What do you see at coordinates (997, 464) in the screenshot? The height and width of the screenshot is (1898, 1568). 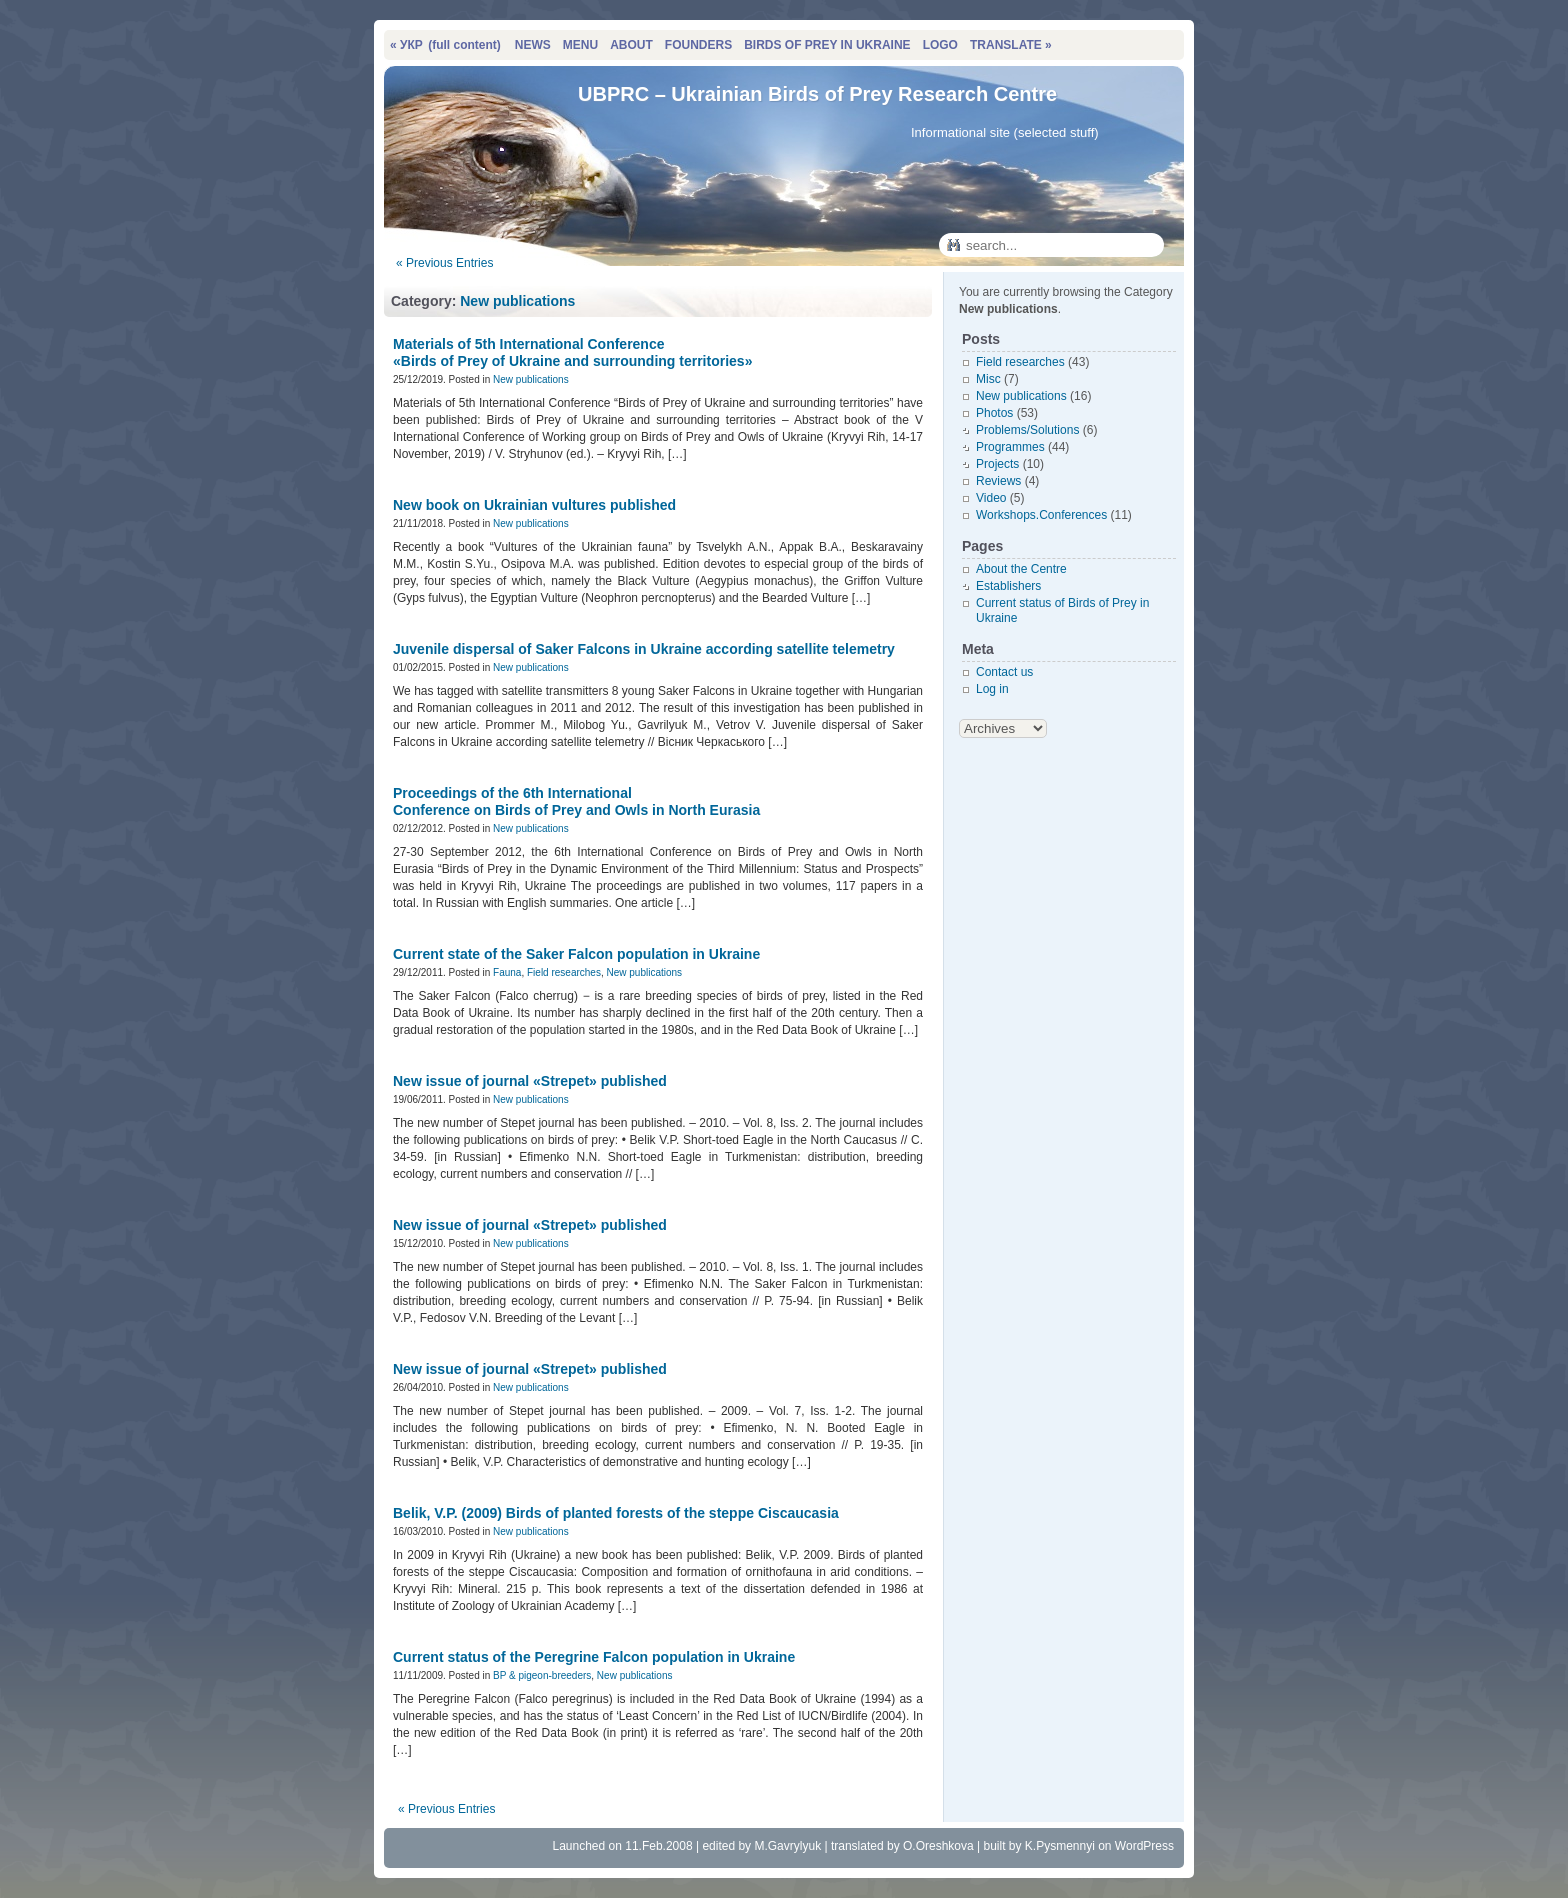 I see `Projects` at bounding box center [997, 464].